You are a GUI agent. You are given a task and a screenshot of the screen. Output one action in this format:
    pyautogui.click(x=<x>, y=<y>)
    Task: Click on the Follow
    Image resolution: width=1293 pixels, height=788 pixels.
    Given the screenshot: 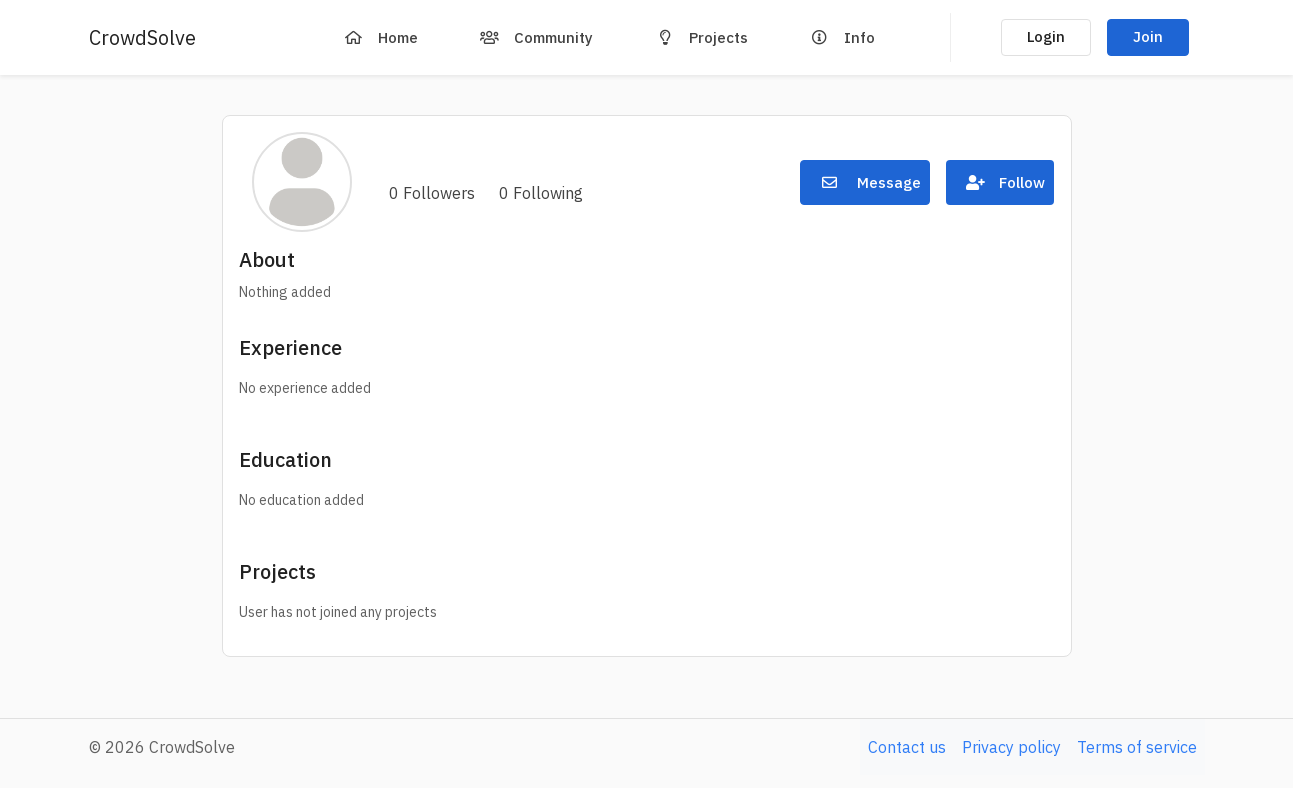 What is the action you would take?
    pyautogui.click(x=1000, y=182)
    